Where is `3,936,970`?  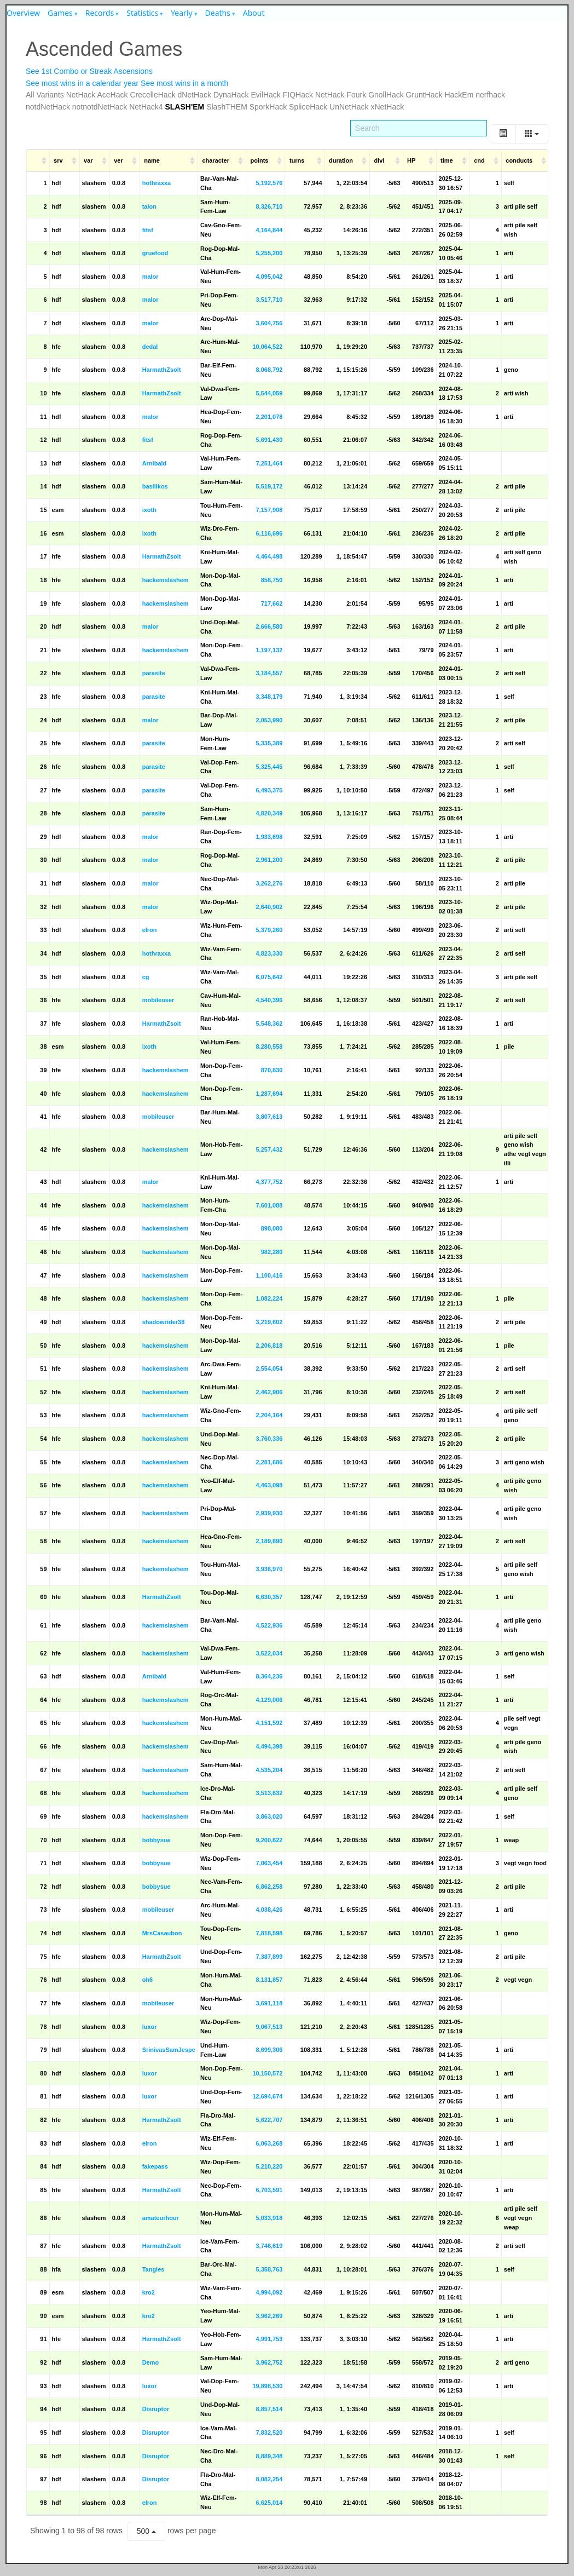 3,936,970 is located at coordinates (269, 1569).